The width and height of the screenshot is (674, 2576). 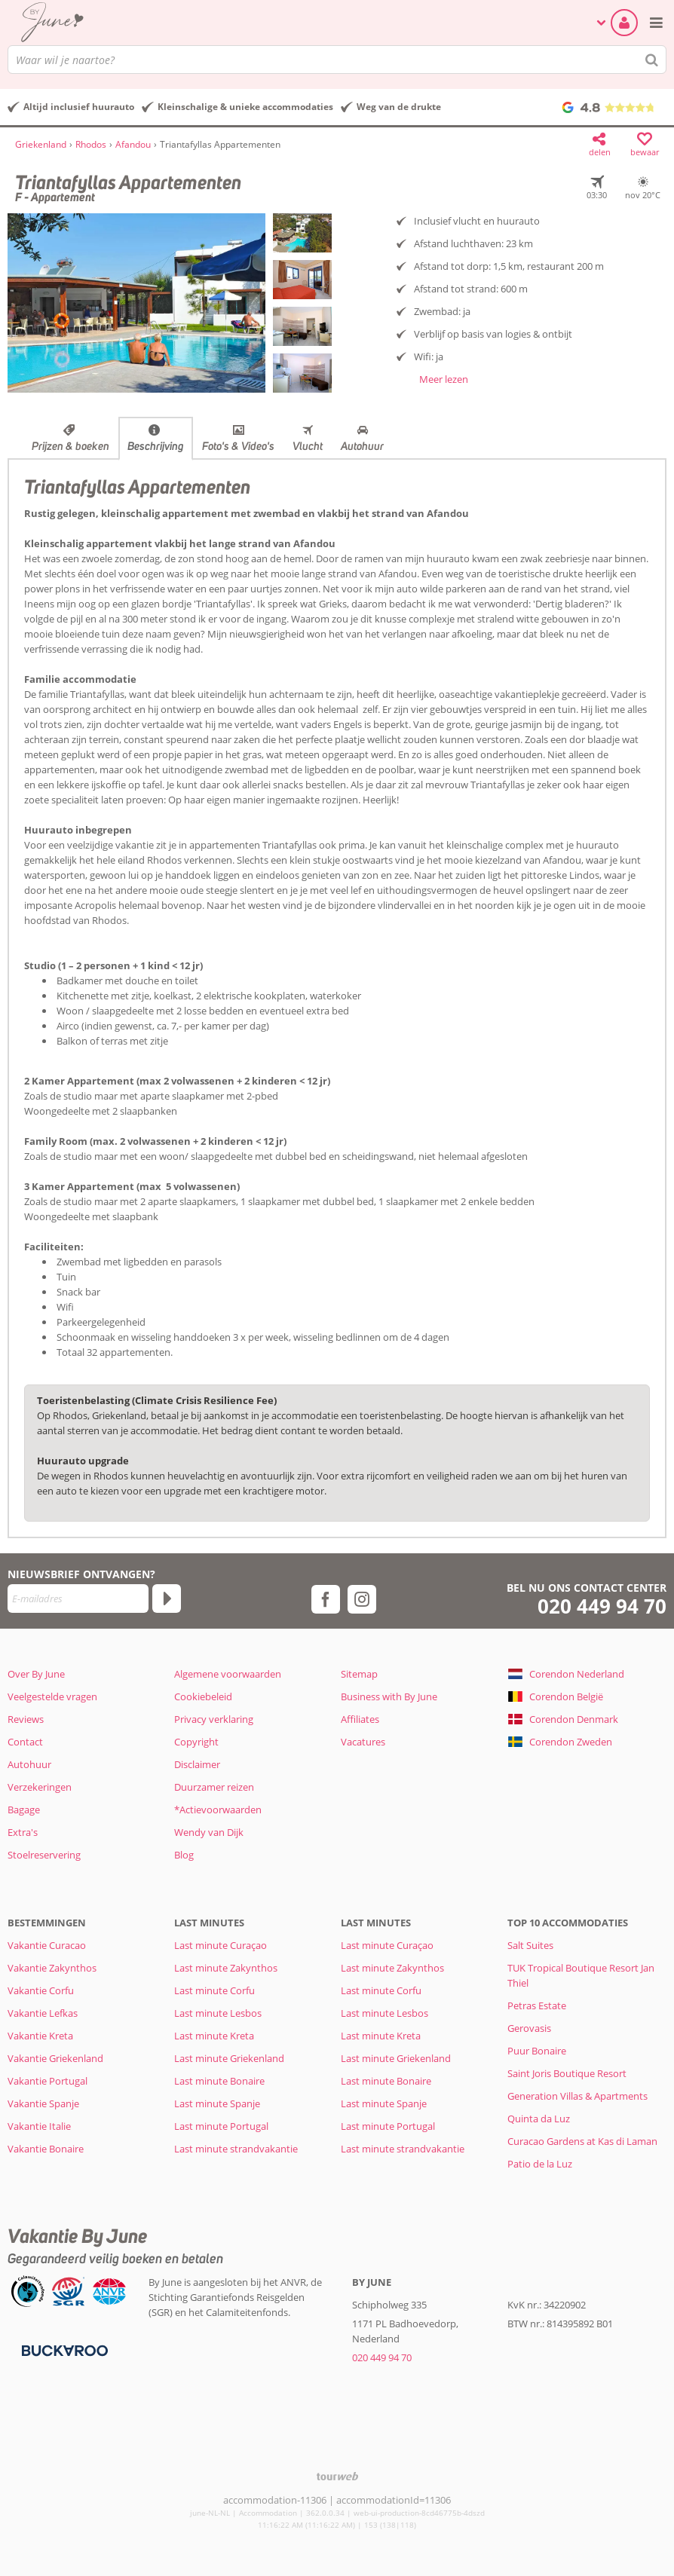 What do you see at coordinates (41, 1990) in the screenshot?
I see `Vakantie Corfu` at bounding box center [41, 1990].